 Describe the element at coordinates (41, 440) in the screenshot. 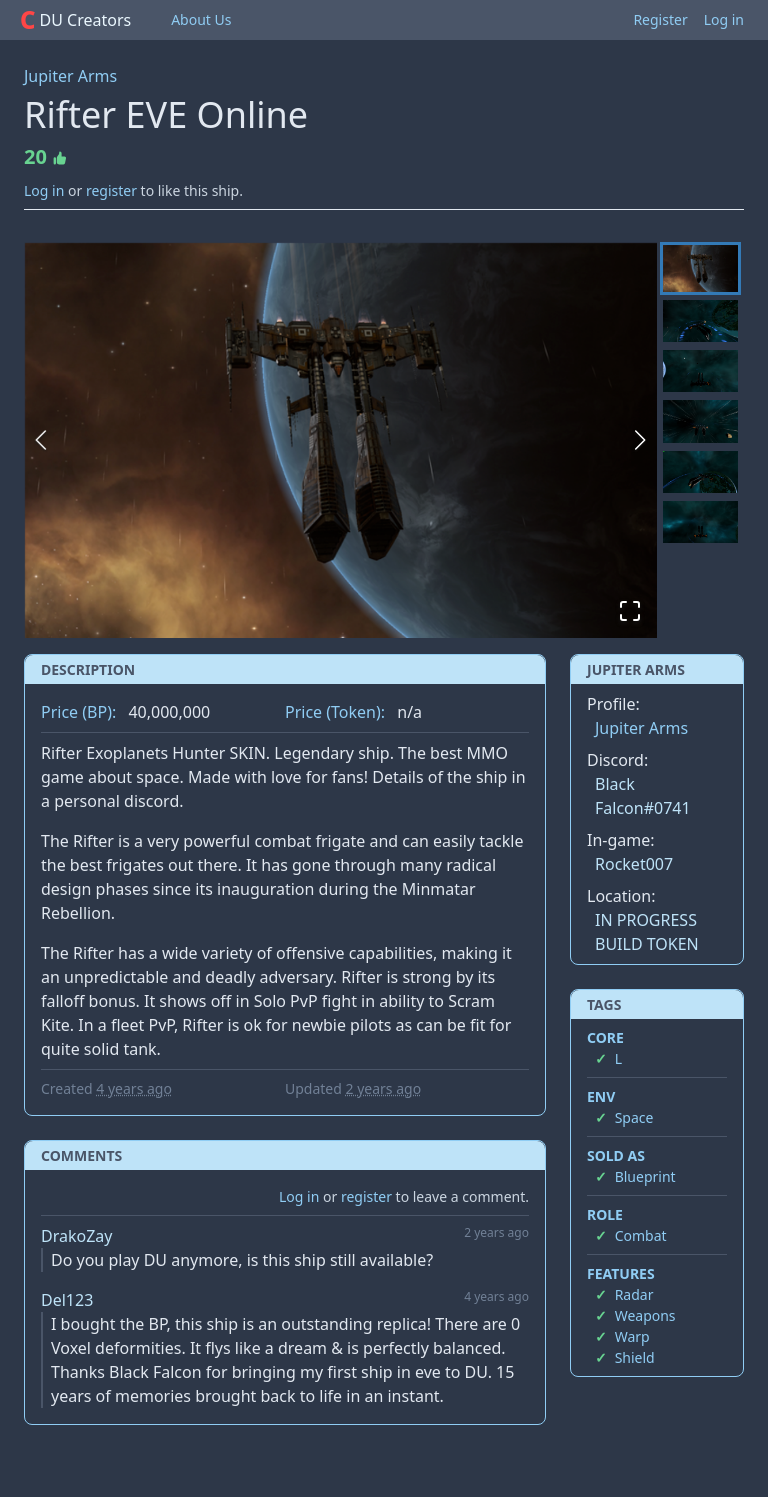

I see `[Previous Slide]` at that location.